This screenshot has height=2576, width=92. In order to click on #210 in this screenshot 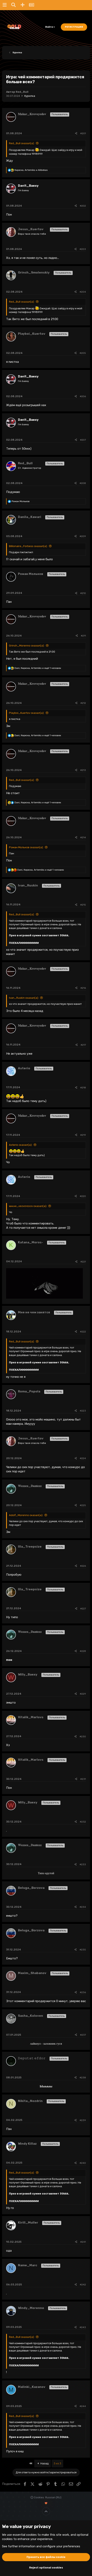, I will do `click(83, 593)`.